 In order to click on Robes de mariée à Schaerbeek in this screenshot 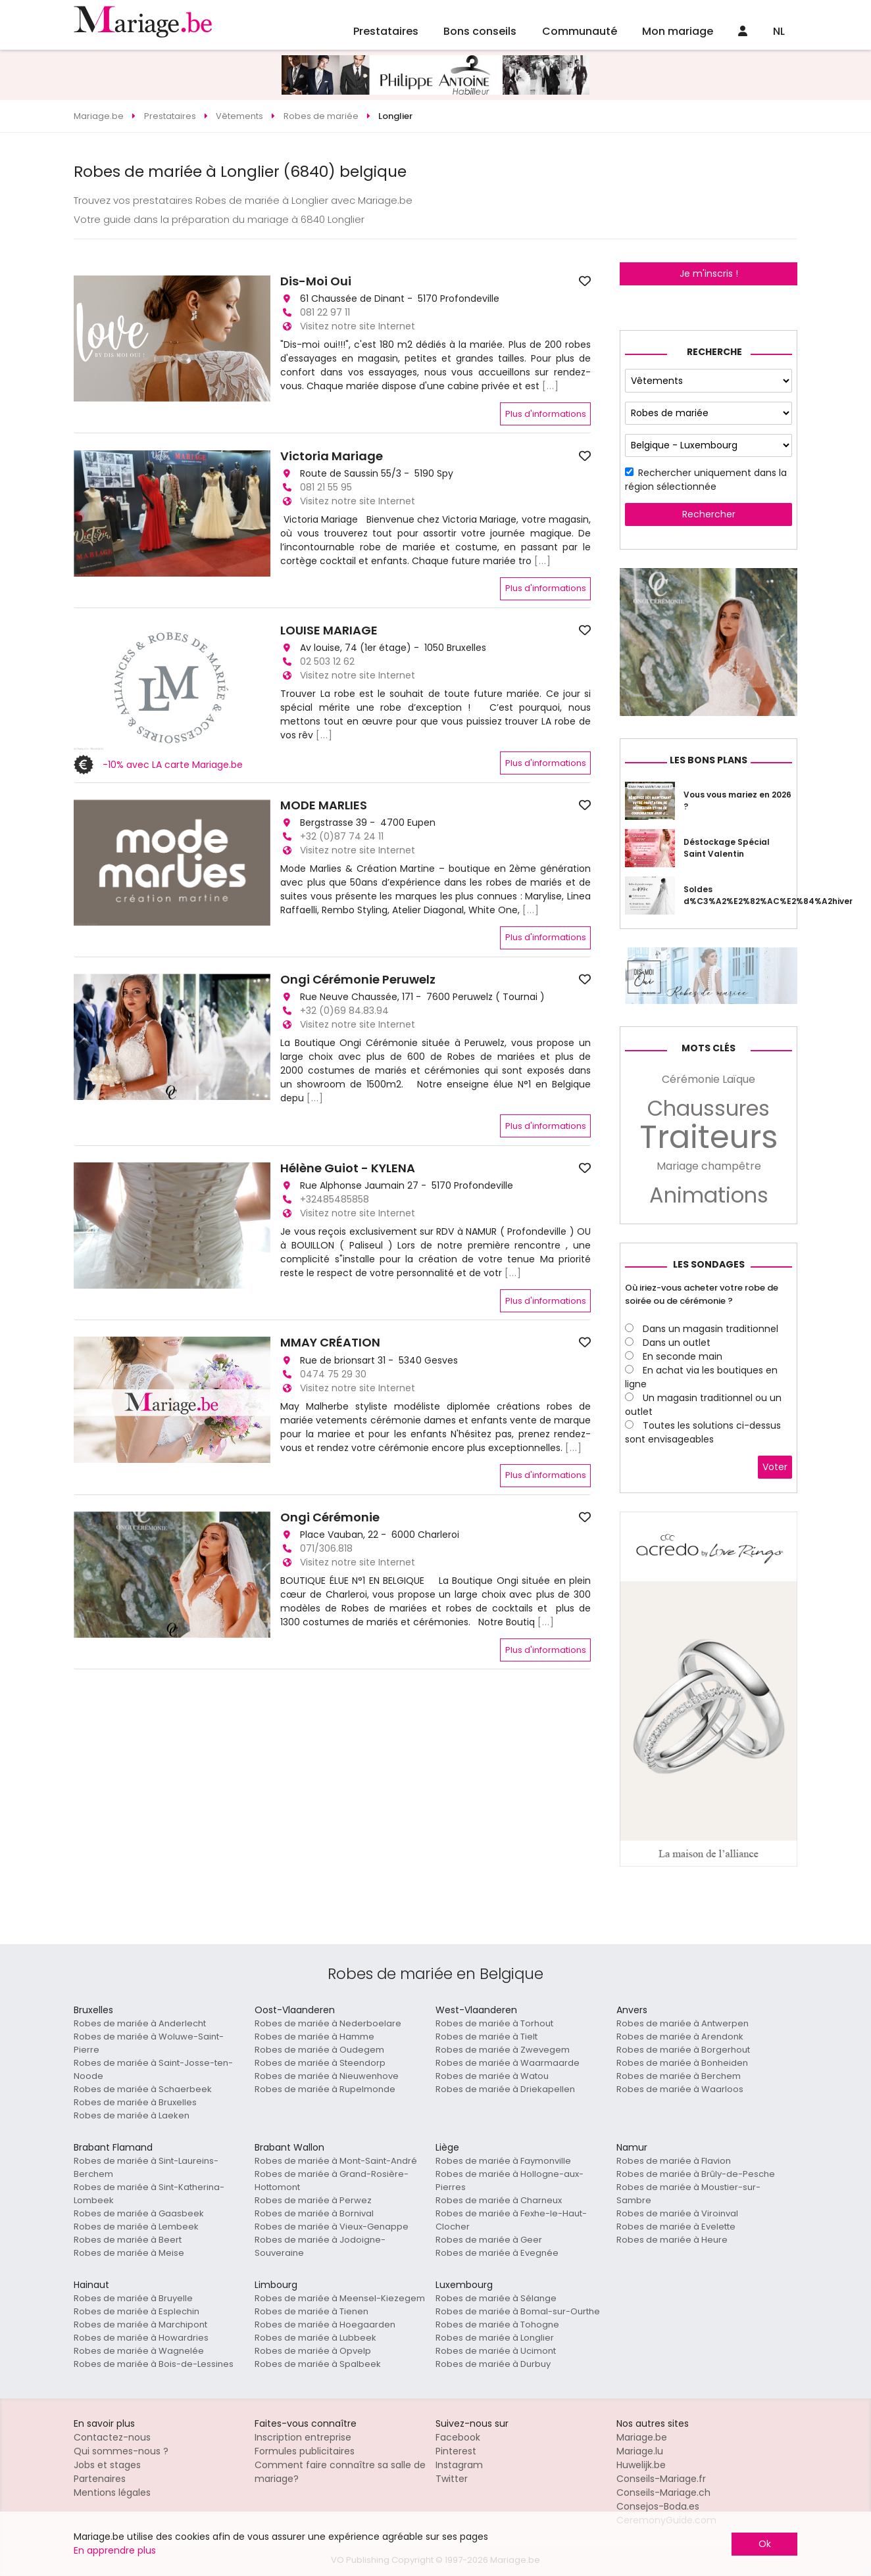, I will do `click(143, 2089)`.